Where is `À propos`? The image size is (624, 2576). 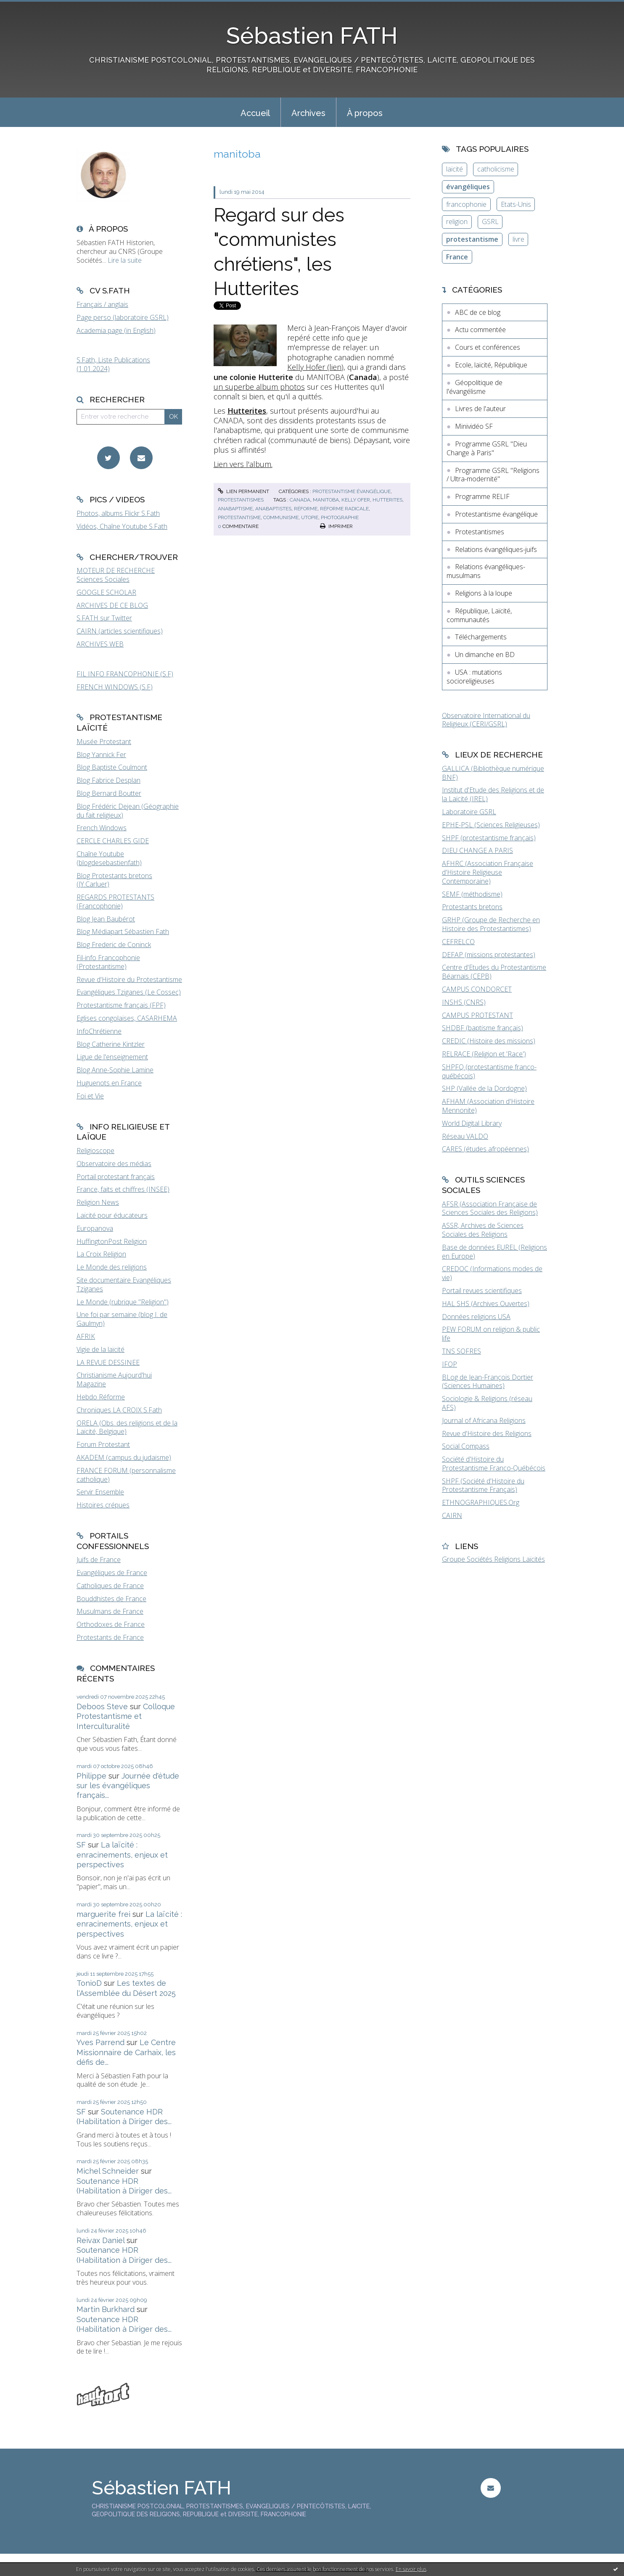
À propos is located at coordinates (365, 113).